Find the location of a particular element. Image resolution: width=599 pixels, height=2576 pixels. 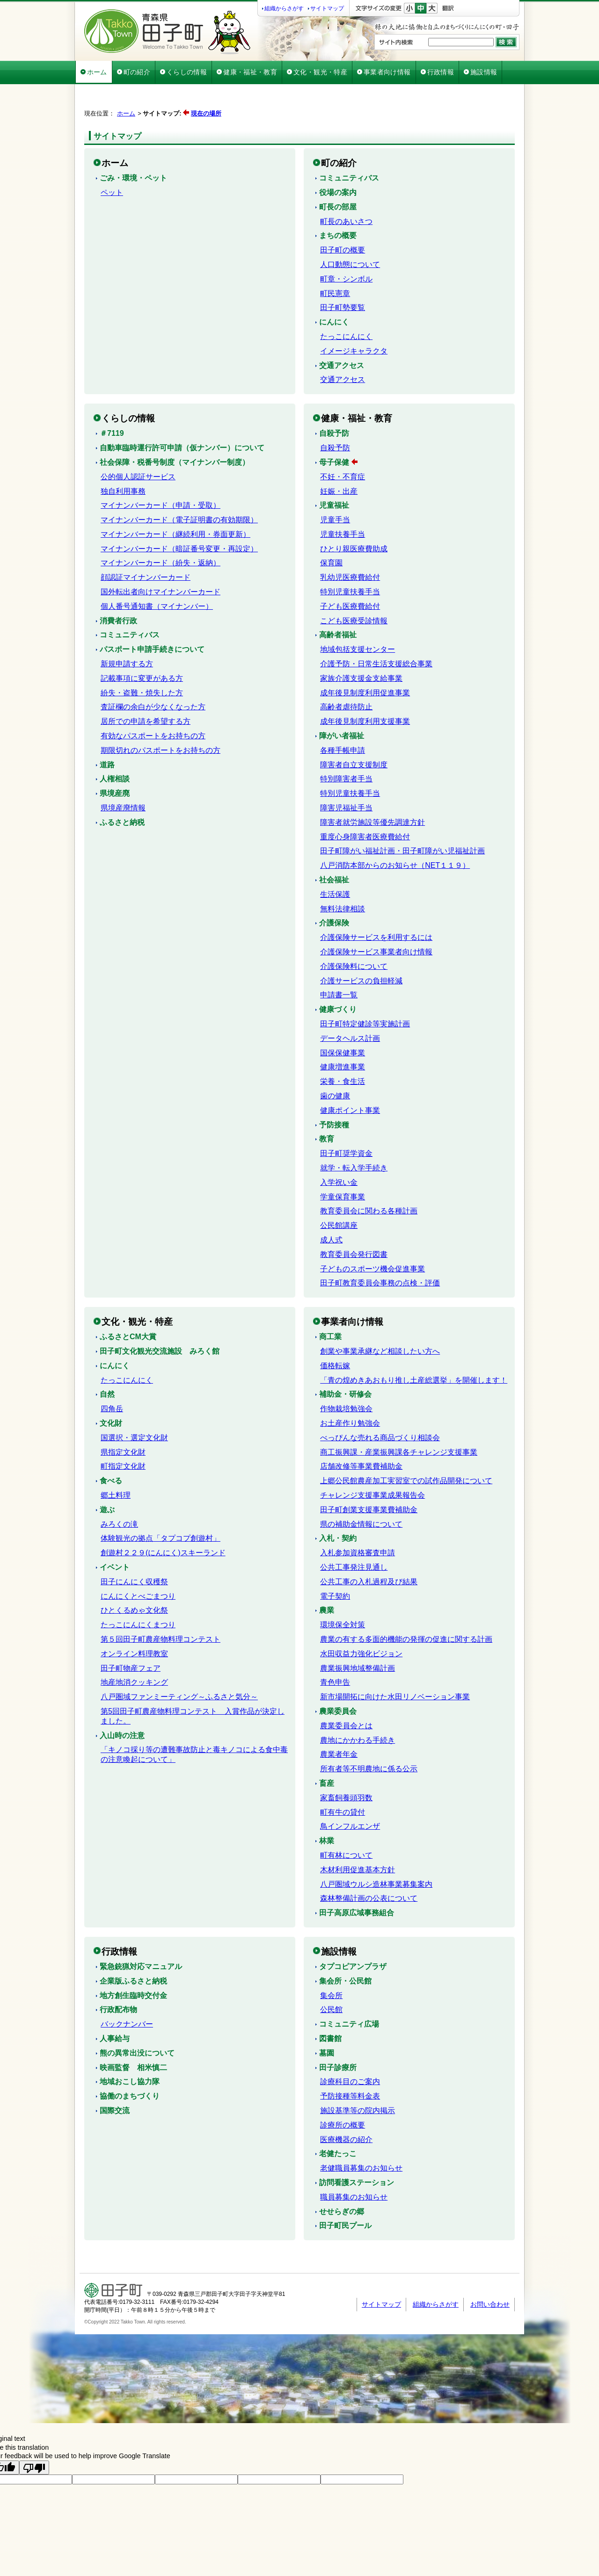

生活保護 is located at coordinates (335, 871).